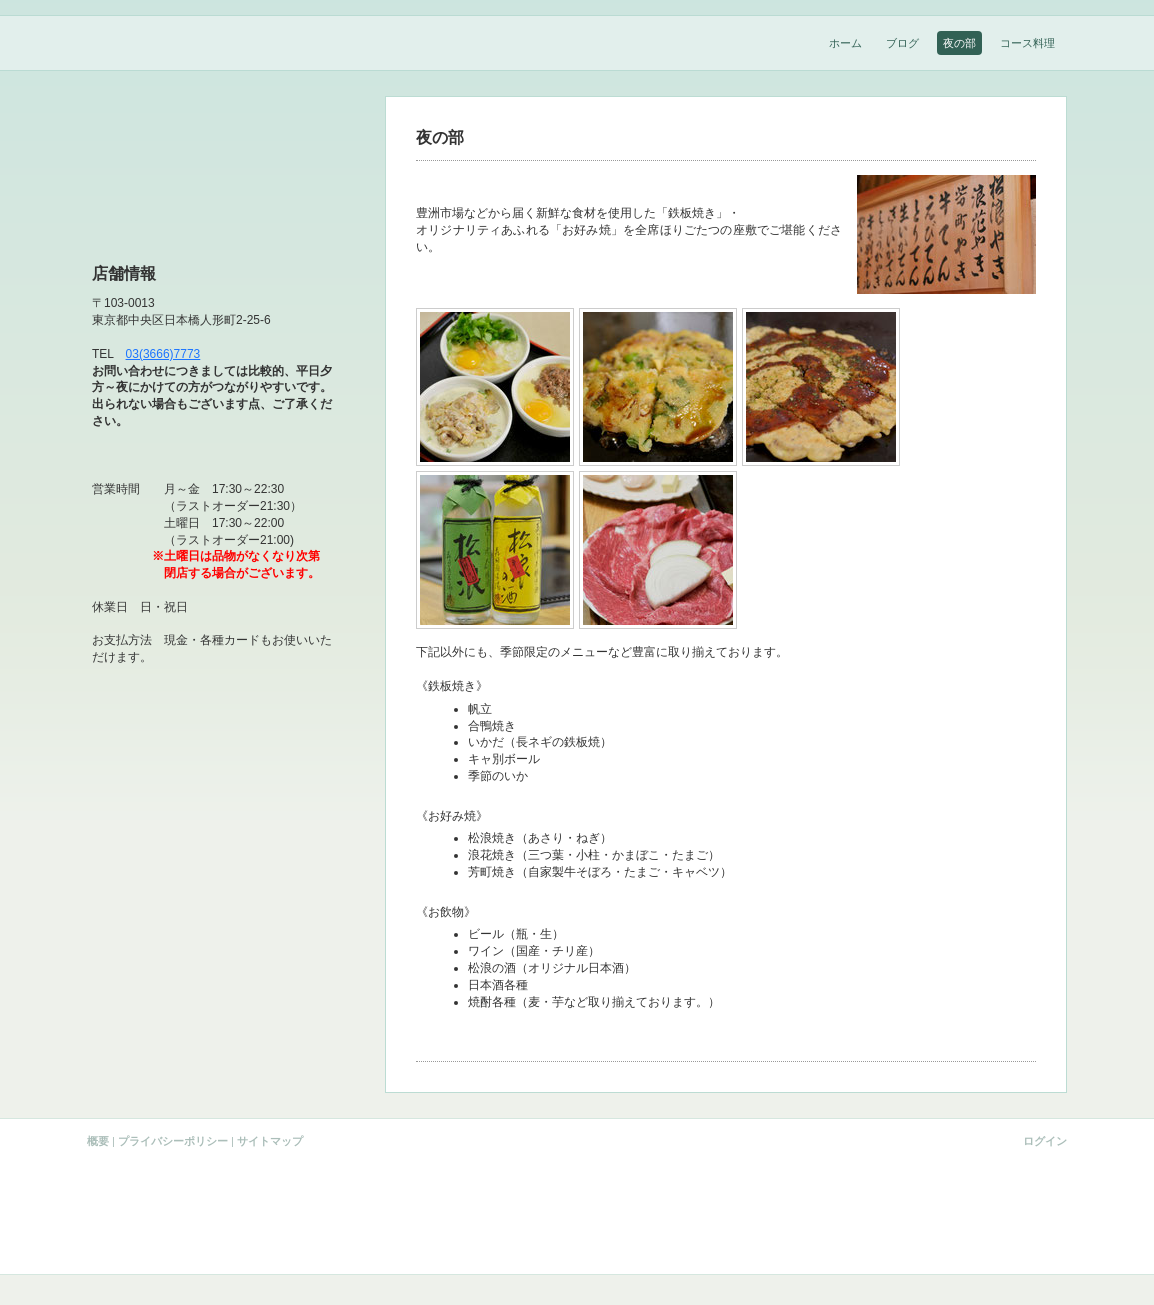  I want to click on 03(3666)7773, so click(163, 354).